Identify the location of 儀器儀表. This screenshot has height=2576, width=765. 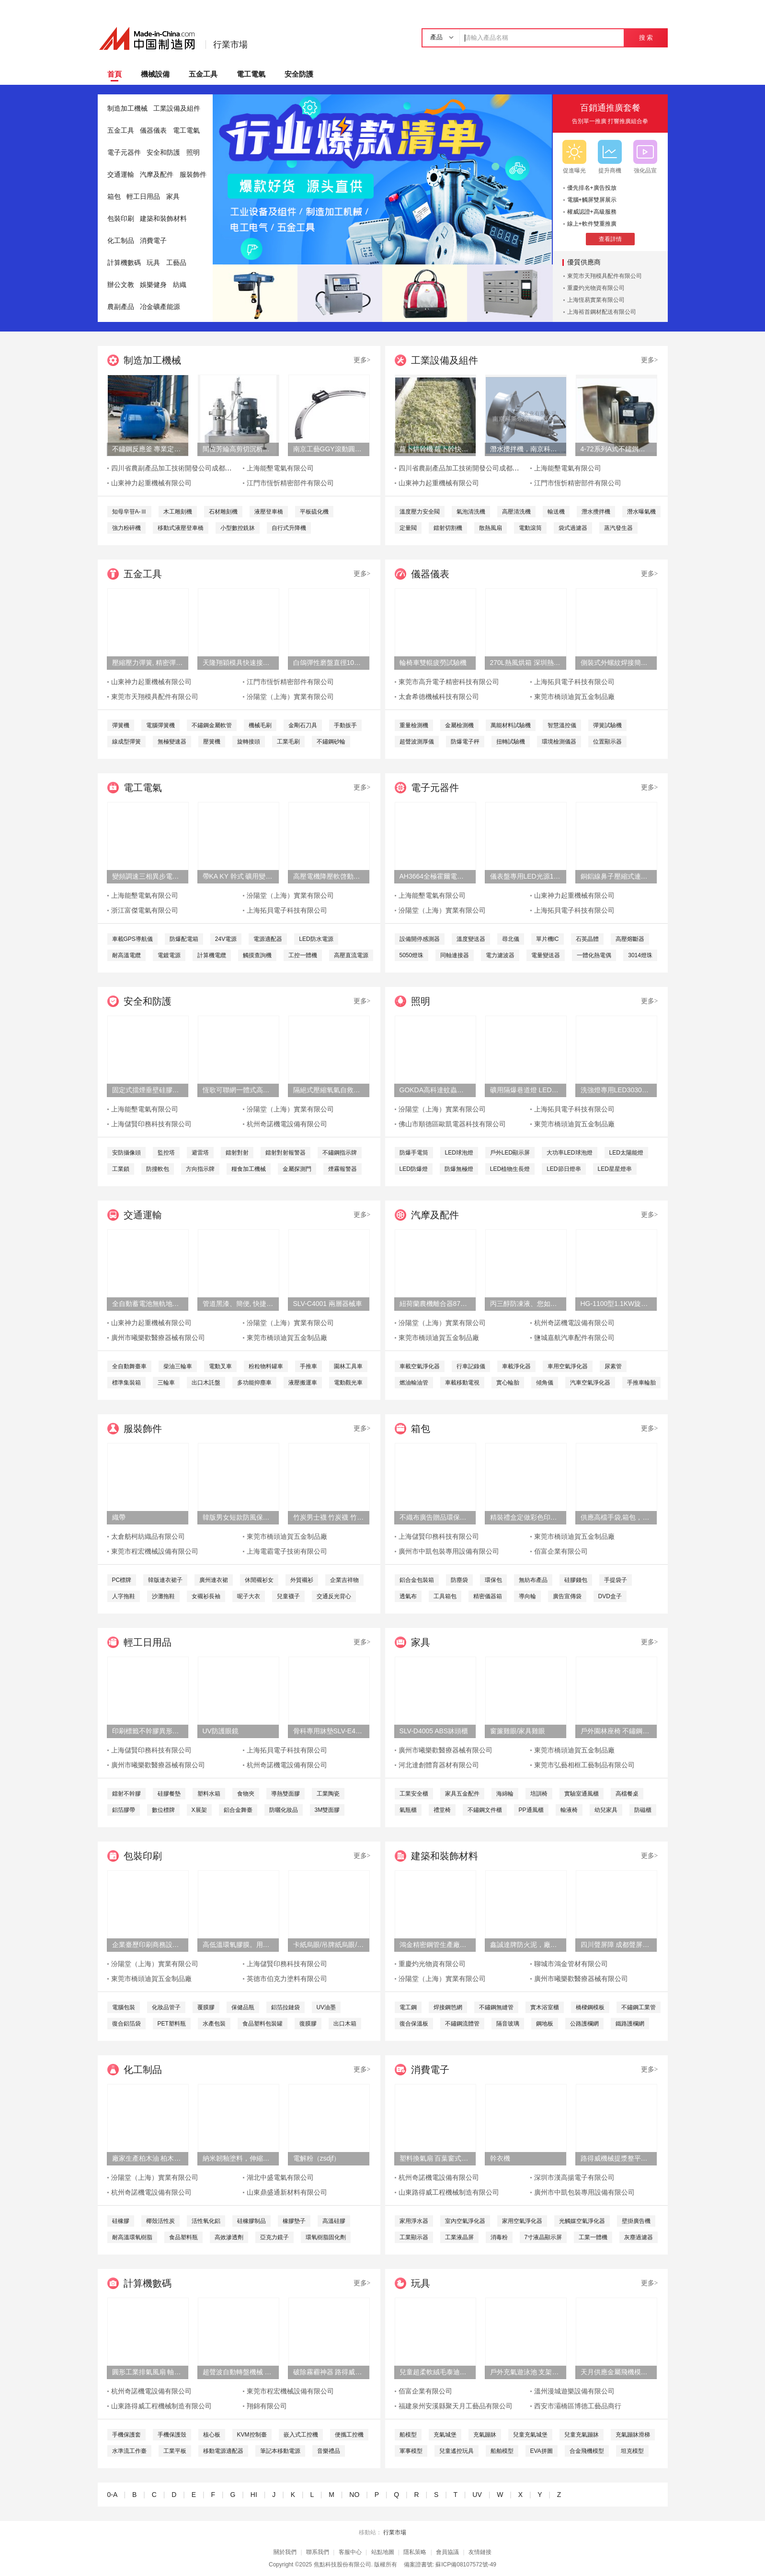
(153, 130).